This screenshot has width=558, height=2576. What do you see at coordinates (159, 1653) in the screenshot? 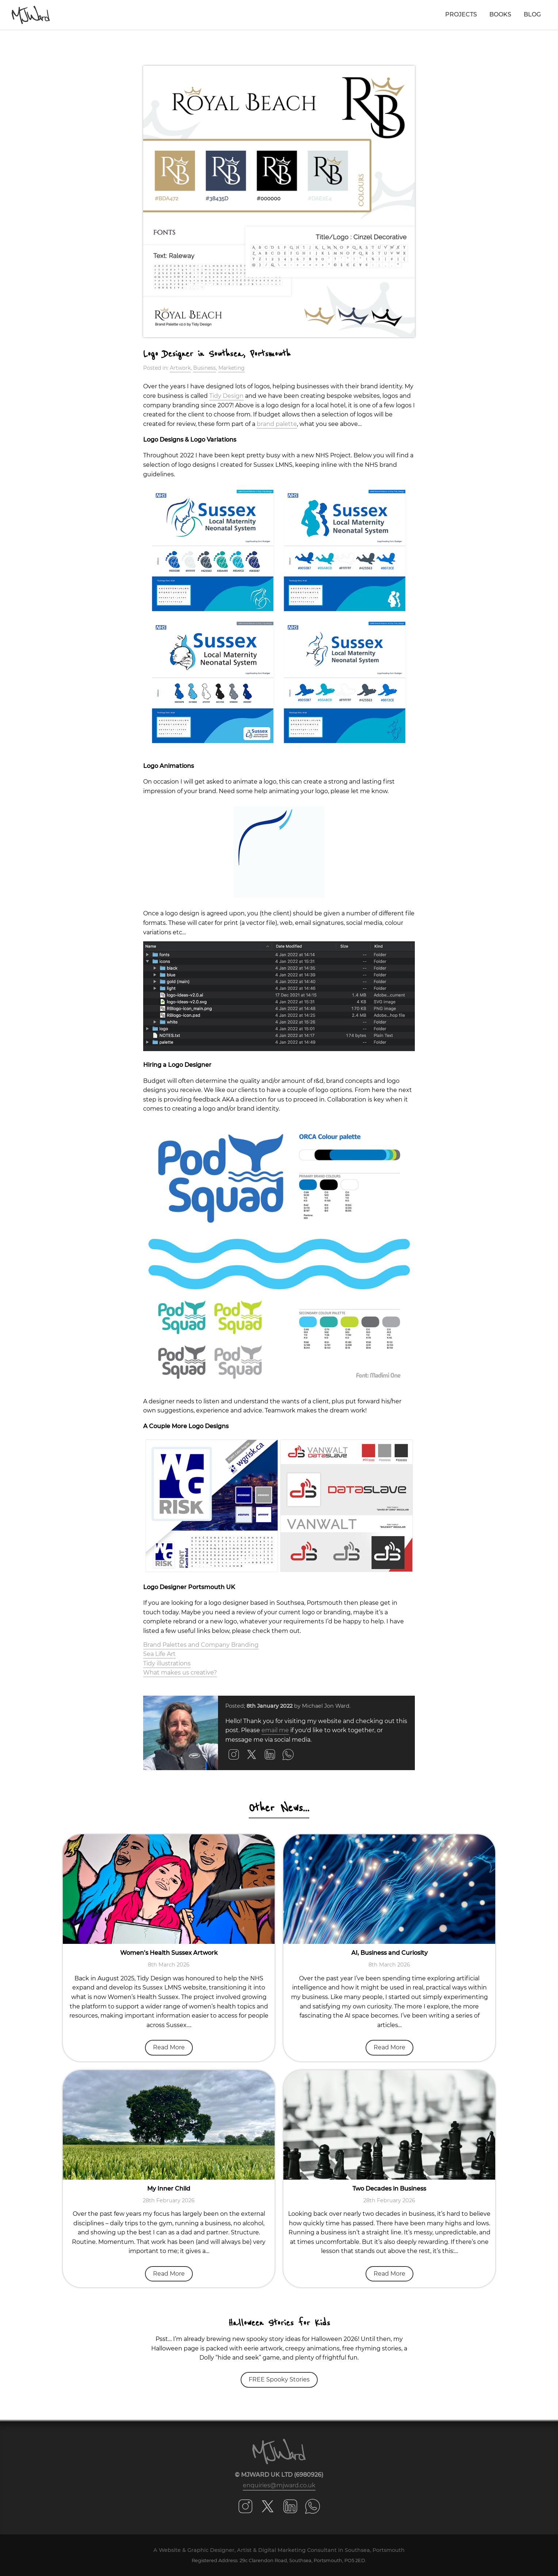
I see `Sea Life Art` at bounding box center [159, 1653].